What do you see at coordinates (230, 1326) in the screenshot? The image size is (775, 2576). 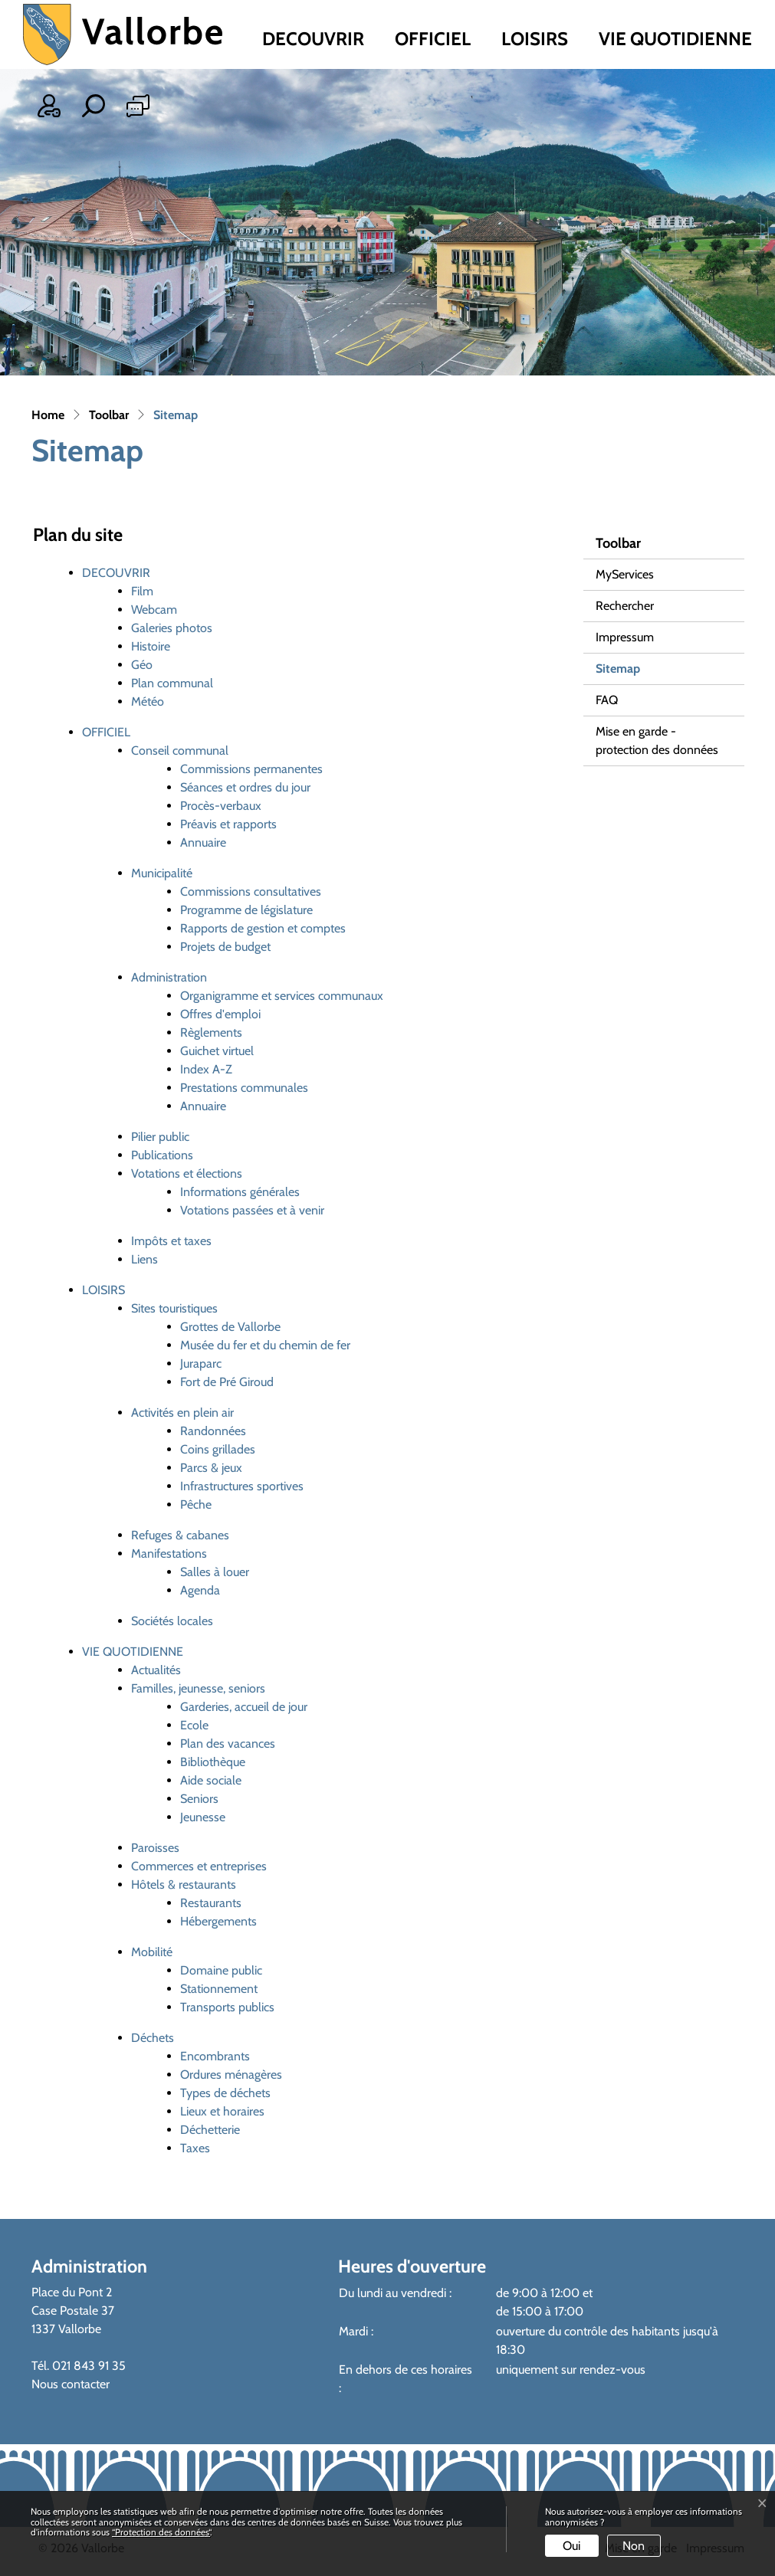 I see `Grottes de Vallorbe` at bounding box center [230, 1326].